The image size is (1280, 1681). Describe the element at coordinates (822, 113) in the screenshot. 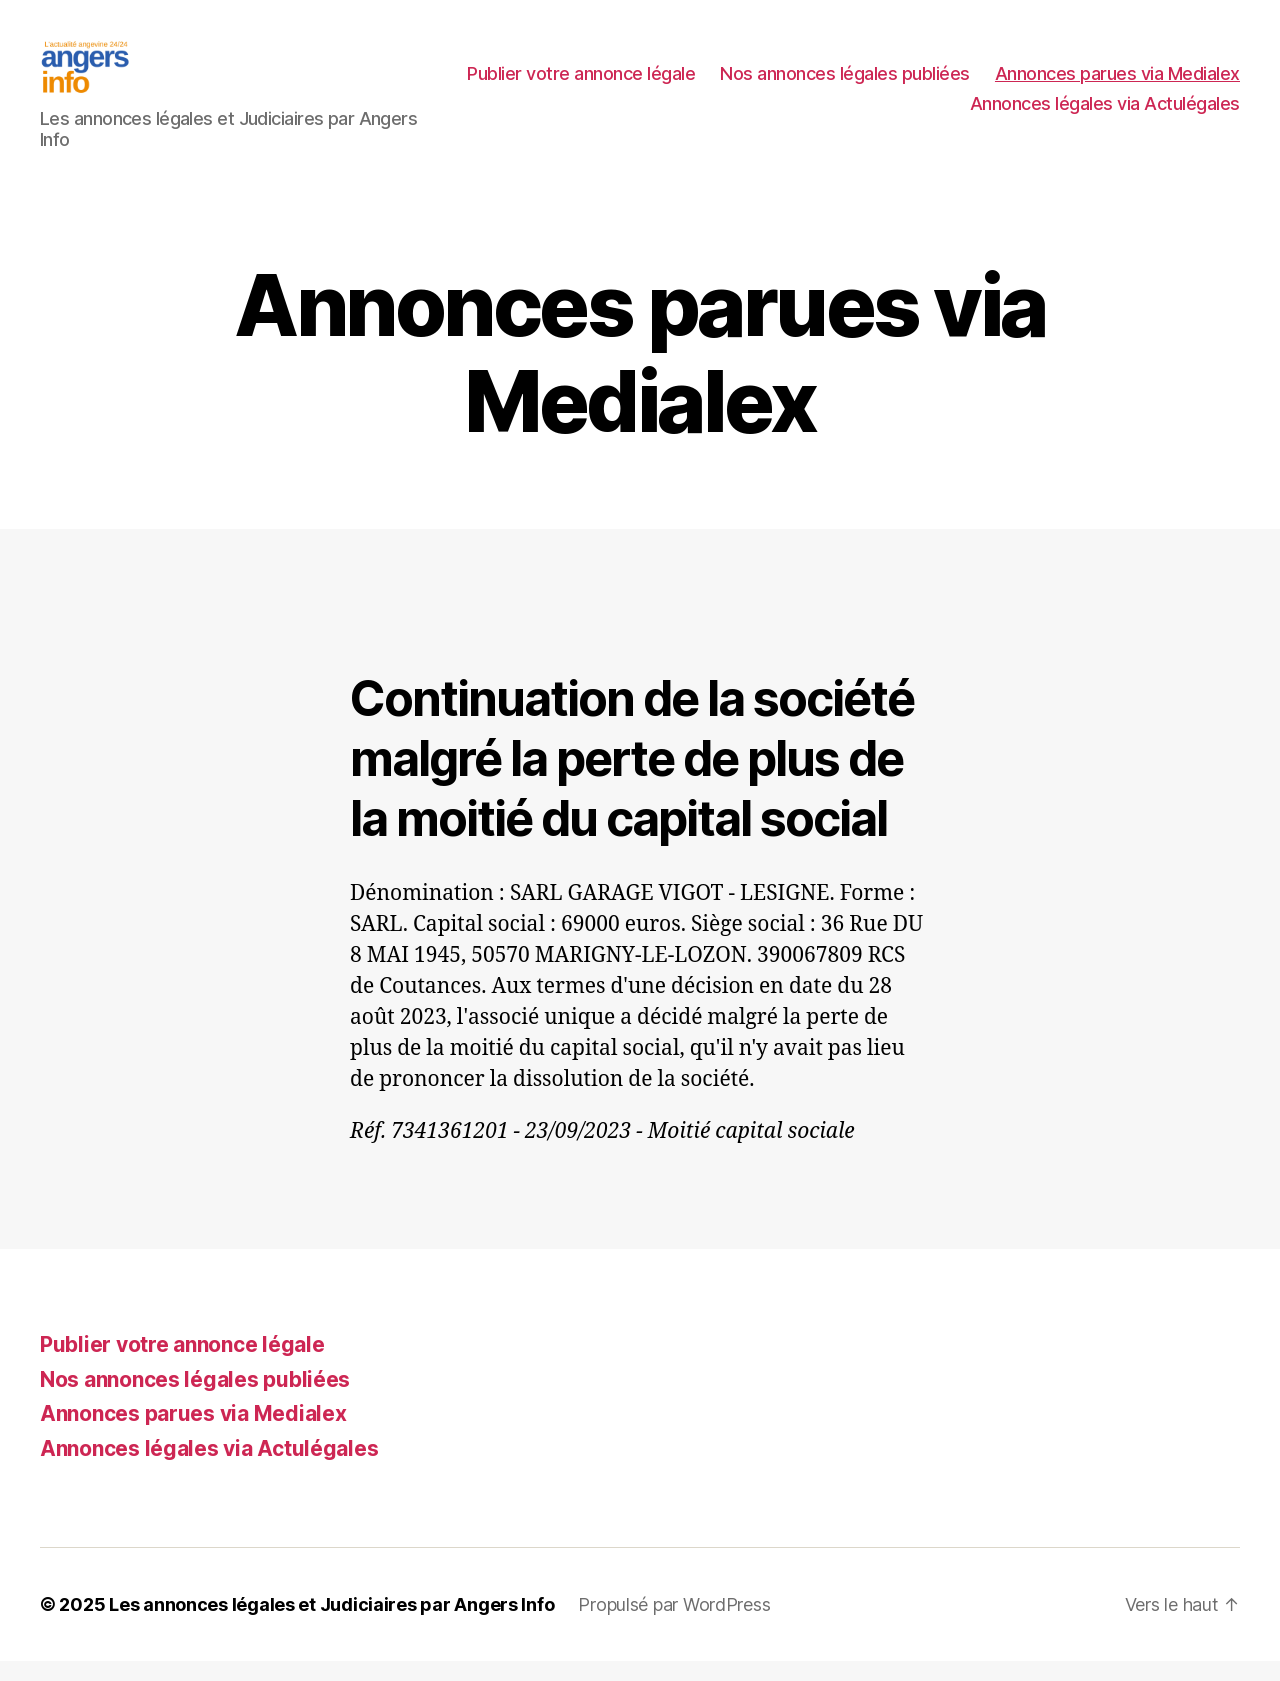

I see `Annonces parues via Medialex` at that location.